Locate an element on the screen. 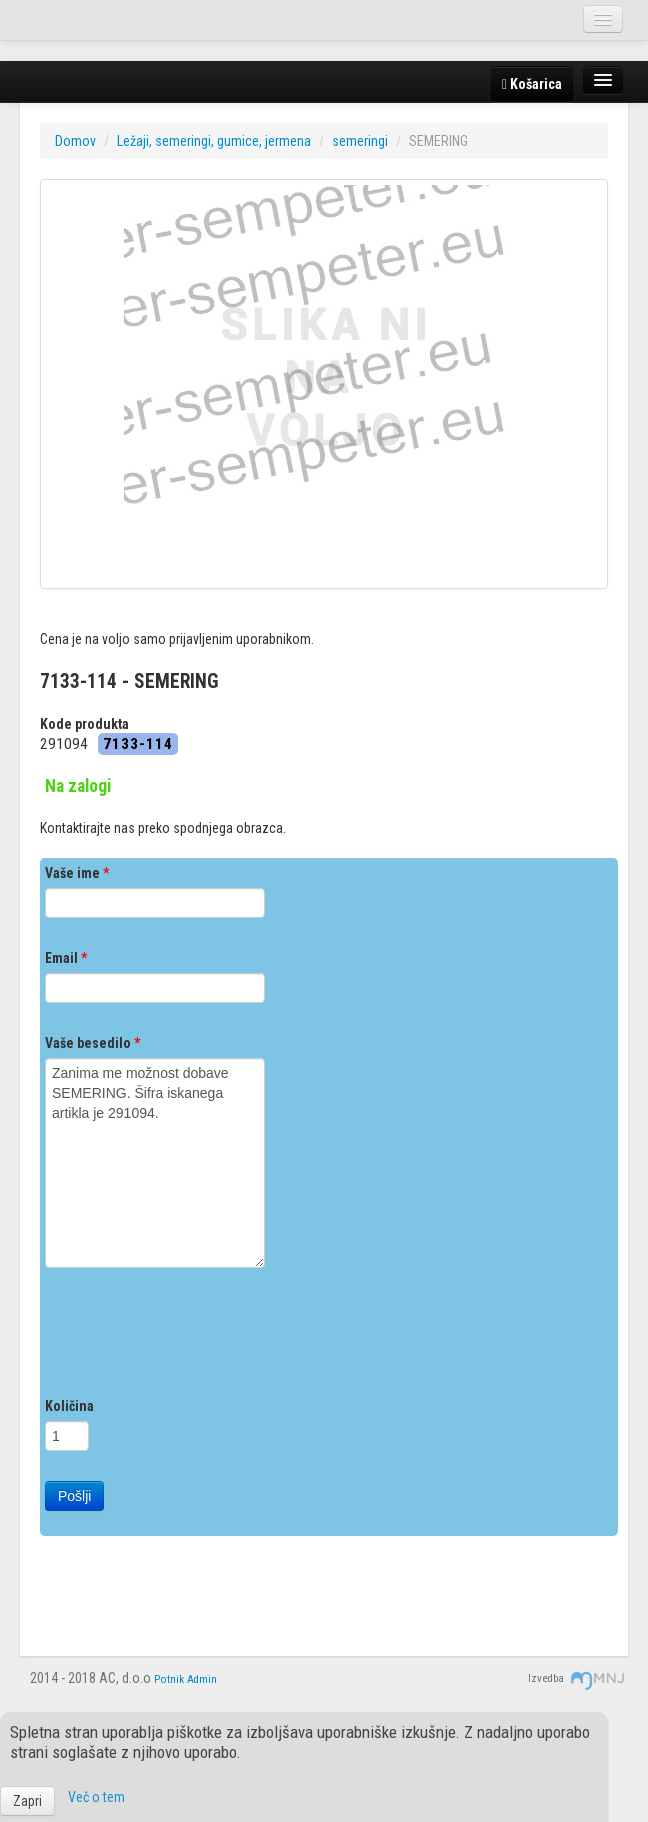 This screenshot has width=648, height=1822. Več o tem is located at coordinates (96, 1797).